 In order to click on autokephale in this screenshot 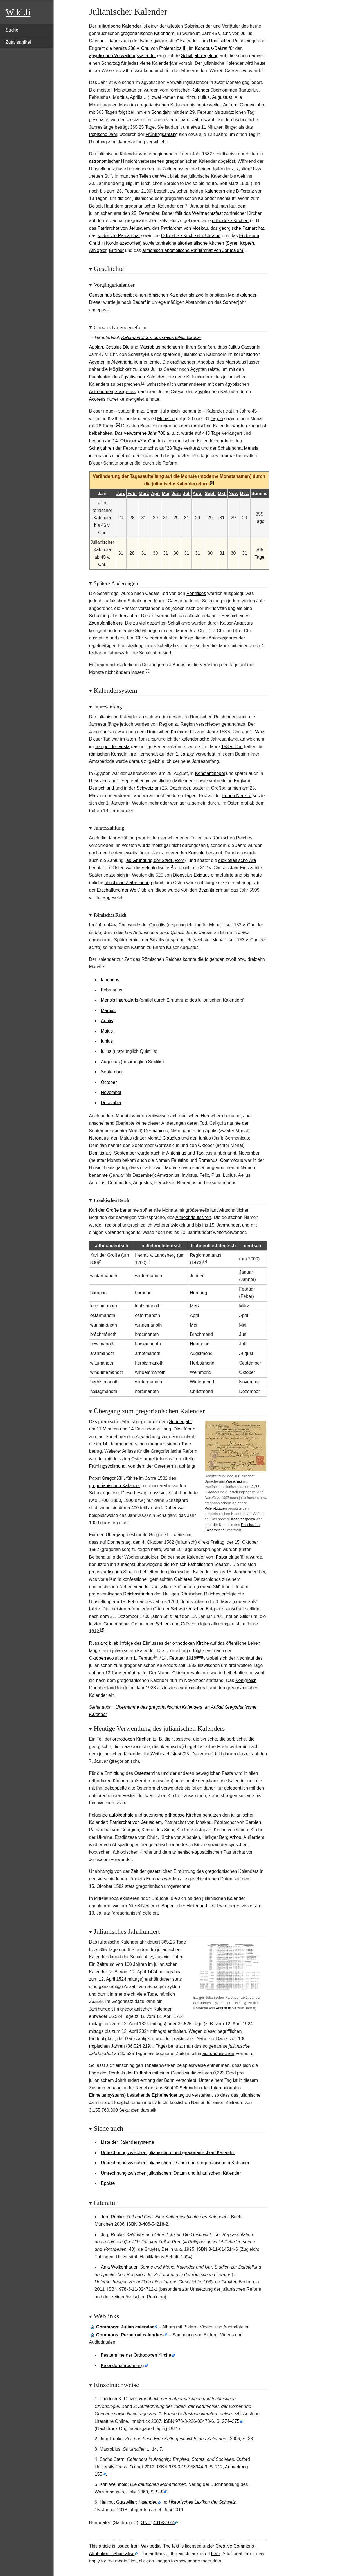, I will do `click(121, 1815)`.